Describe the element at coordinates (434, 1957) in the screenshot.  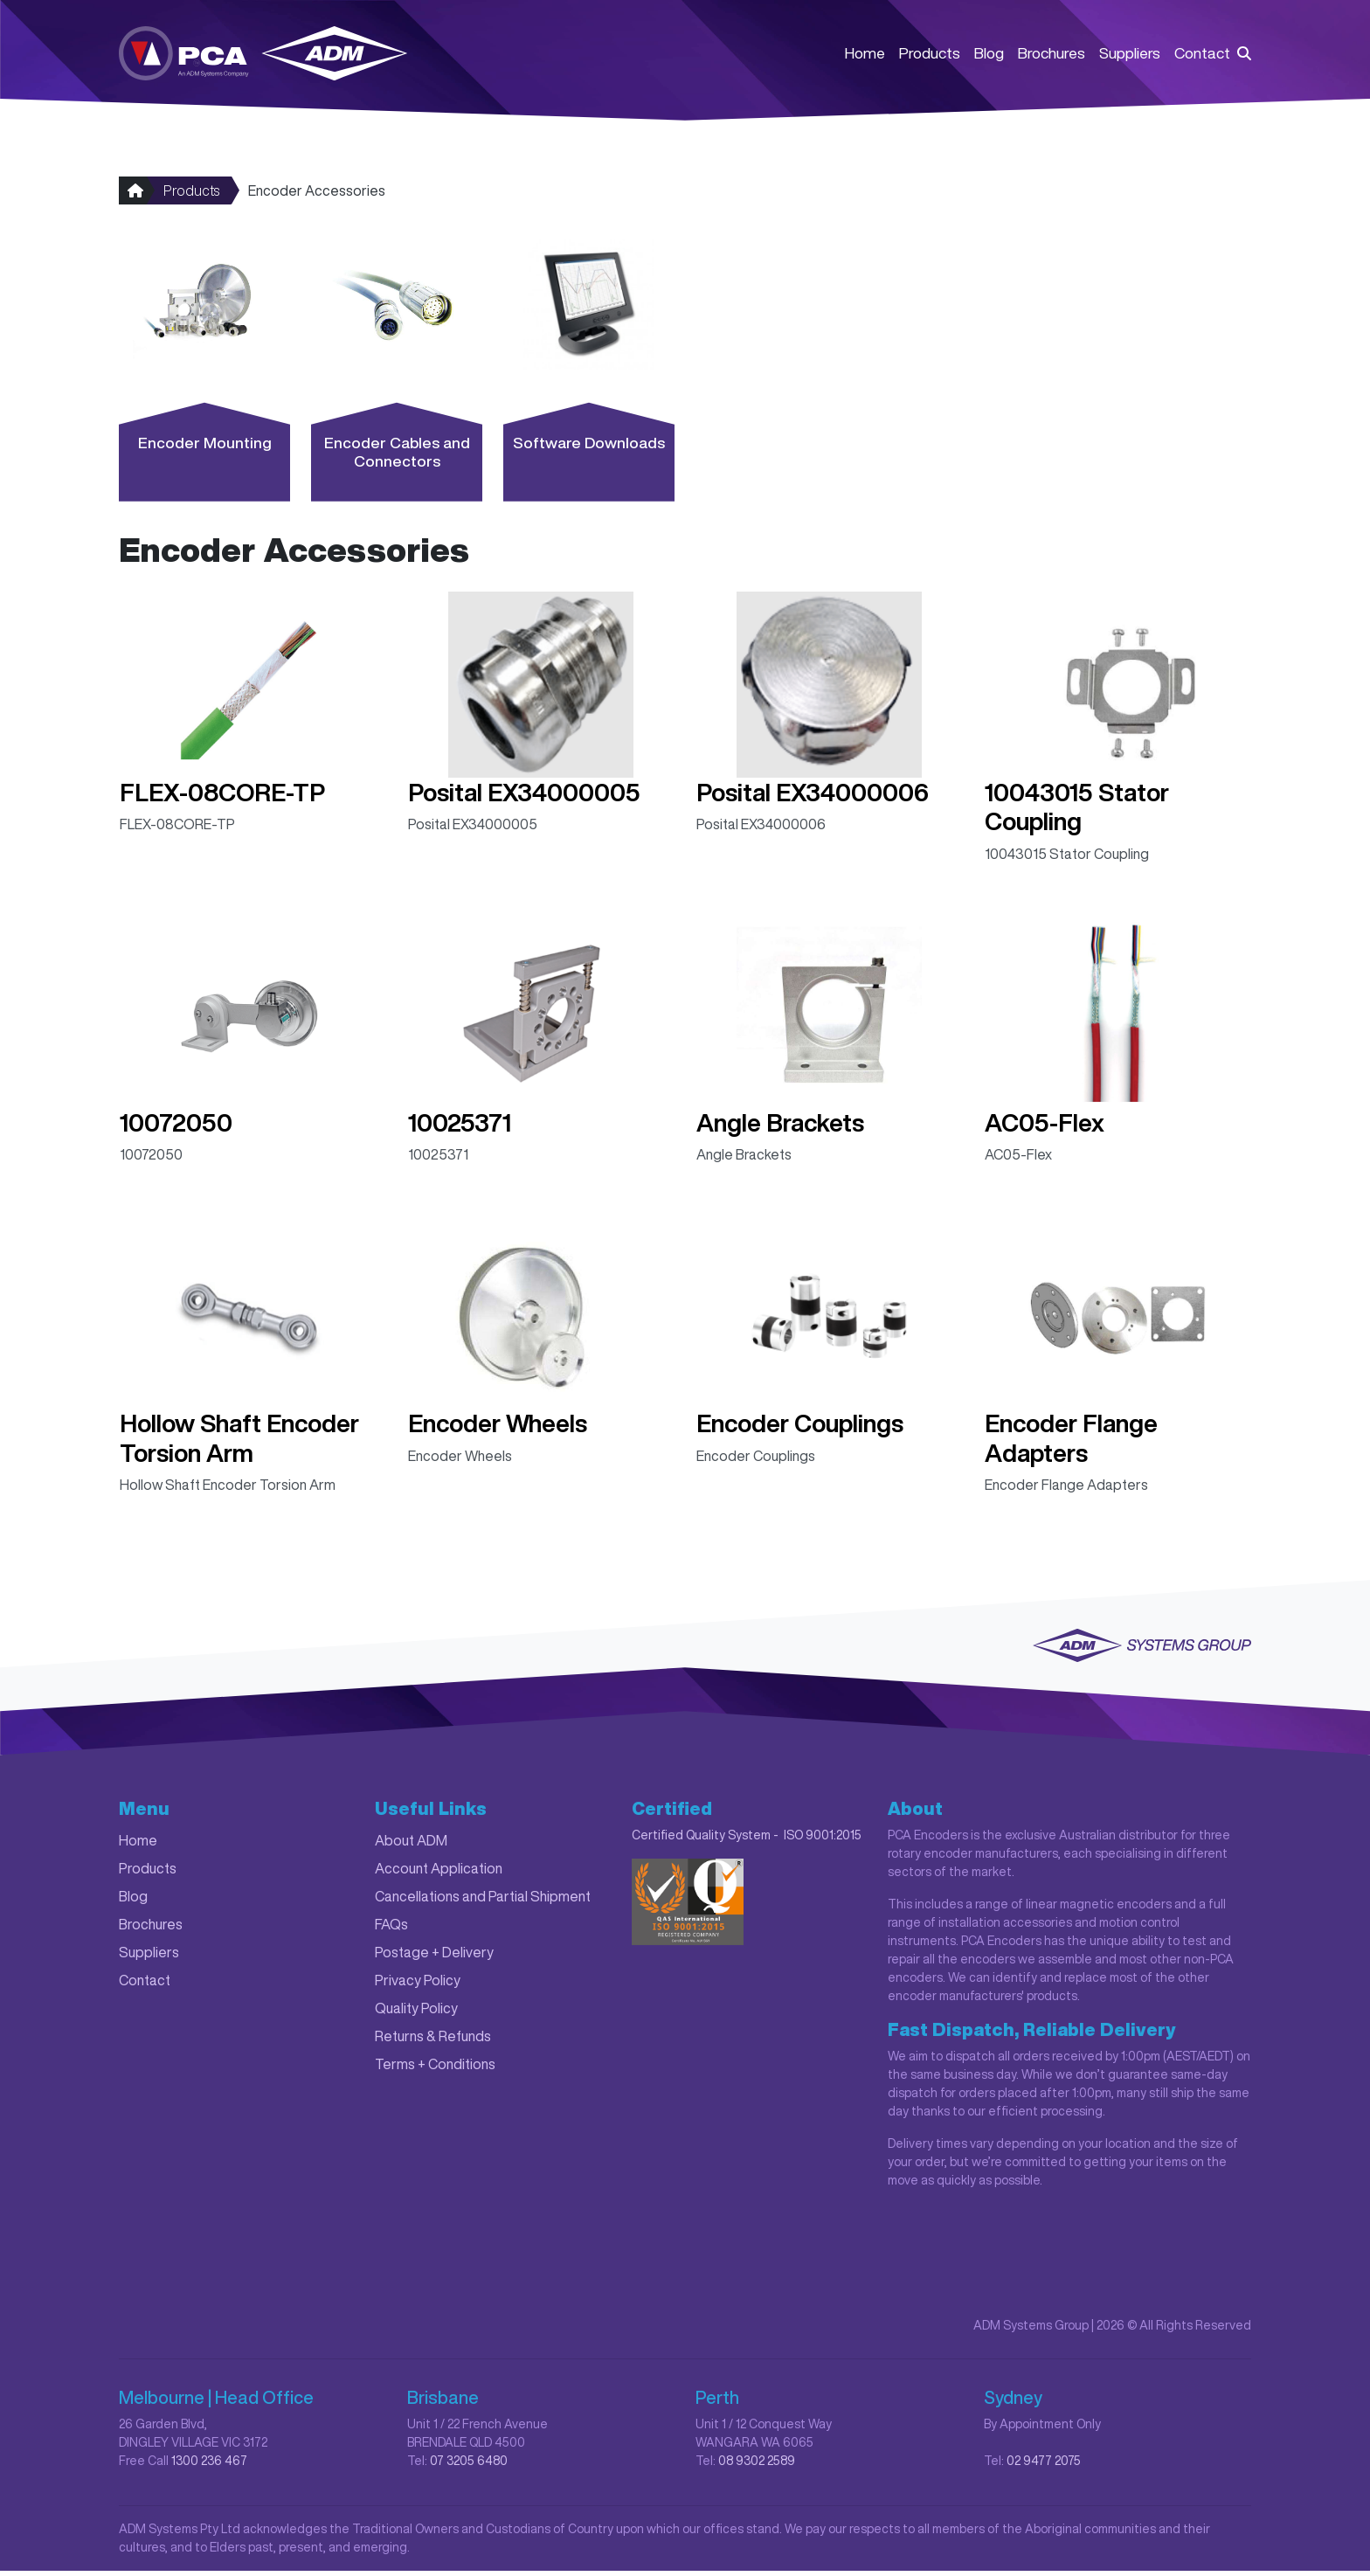
I see `Postage + Delivery` at that location.